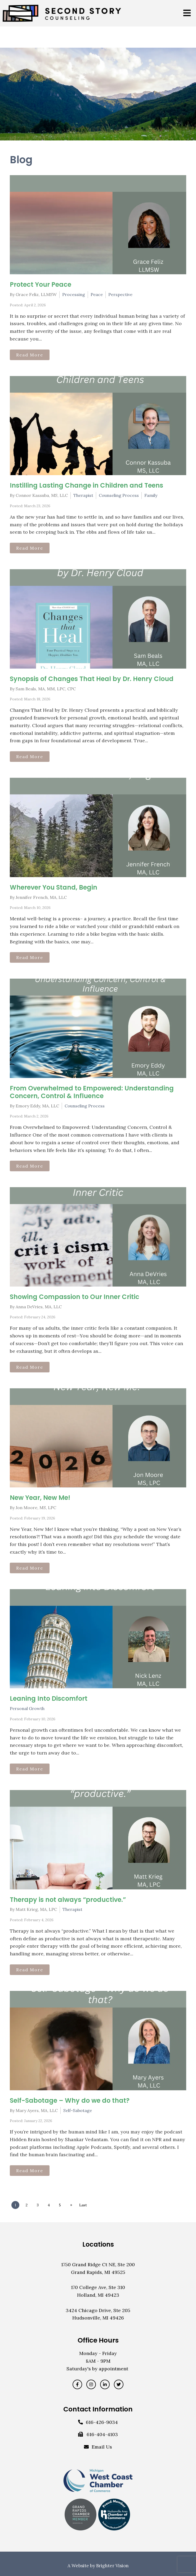 The height and width of the screenshot is (2576, 196). Describe the element at coordinates (119, 495) in the screenshot. I see `Counseling Process` at that location.